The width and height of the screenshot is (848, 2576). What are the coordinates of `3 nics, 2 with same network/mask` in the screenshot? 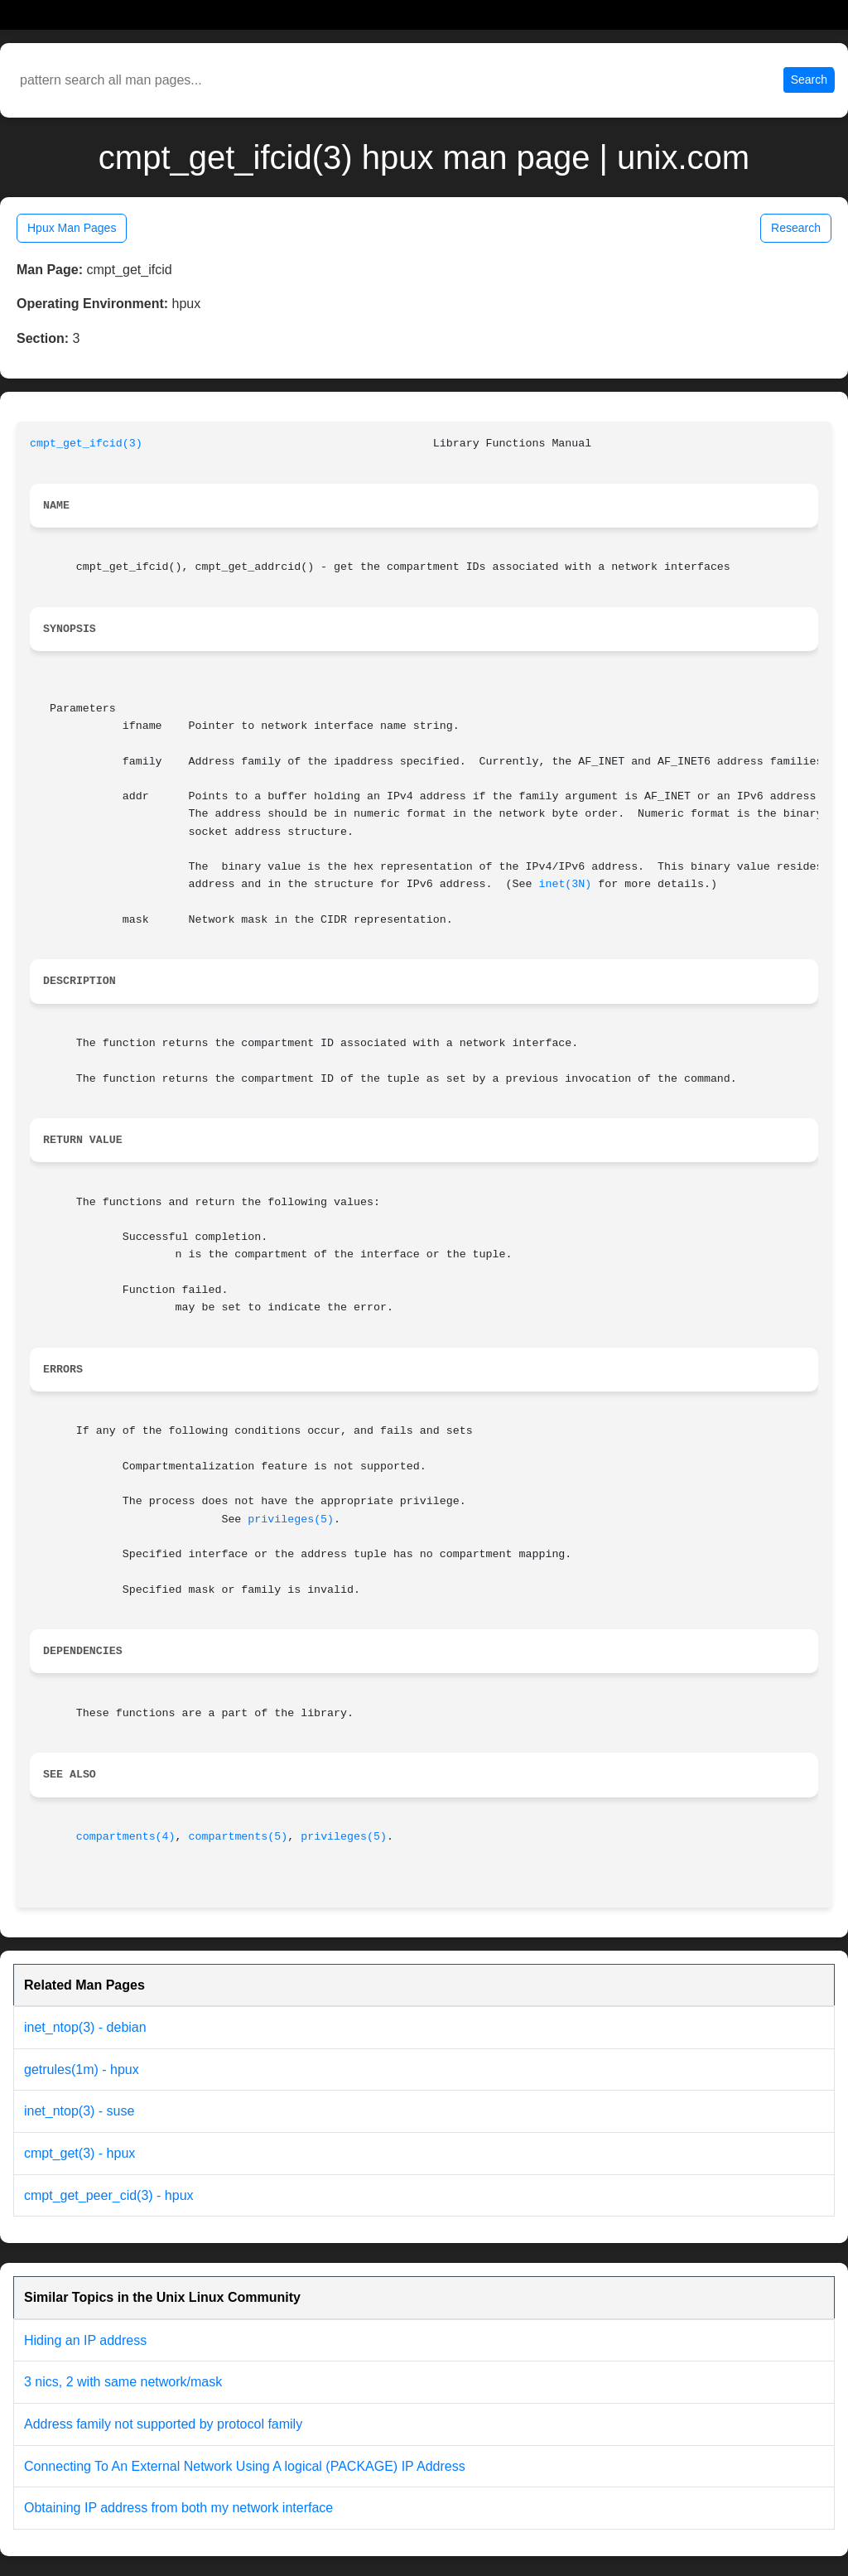 It's located at (123, 2382).